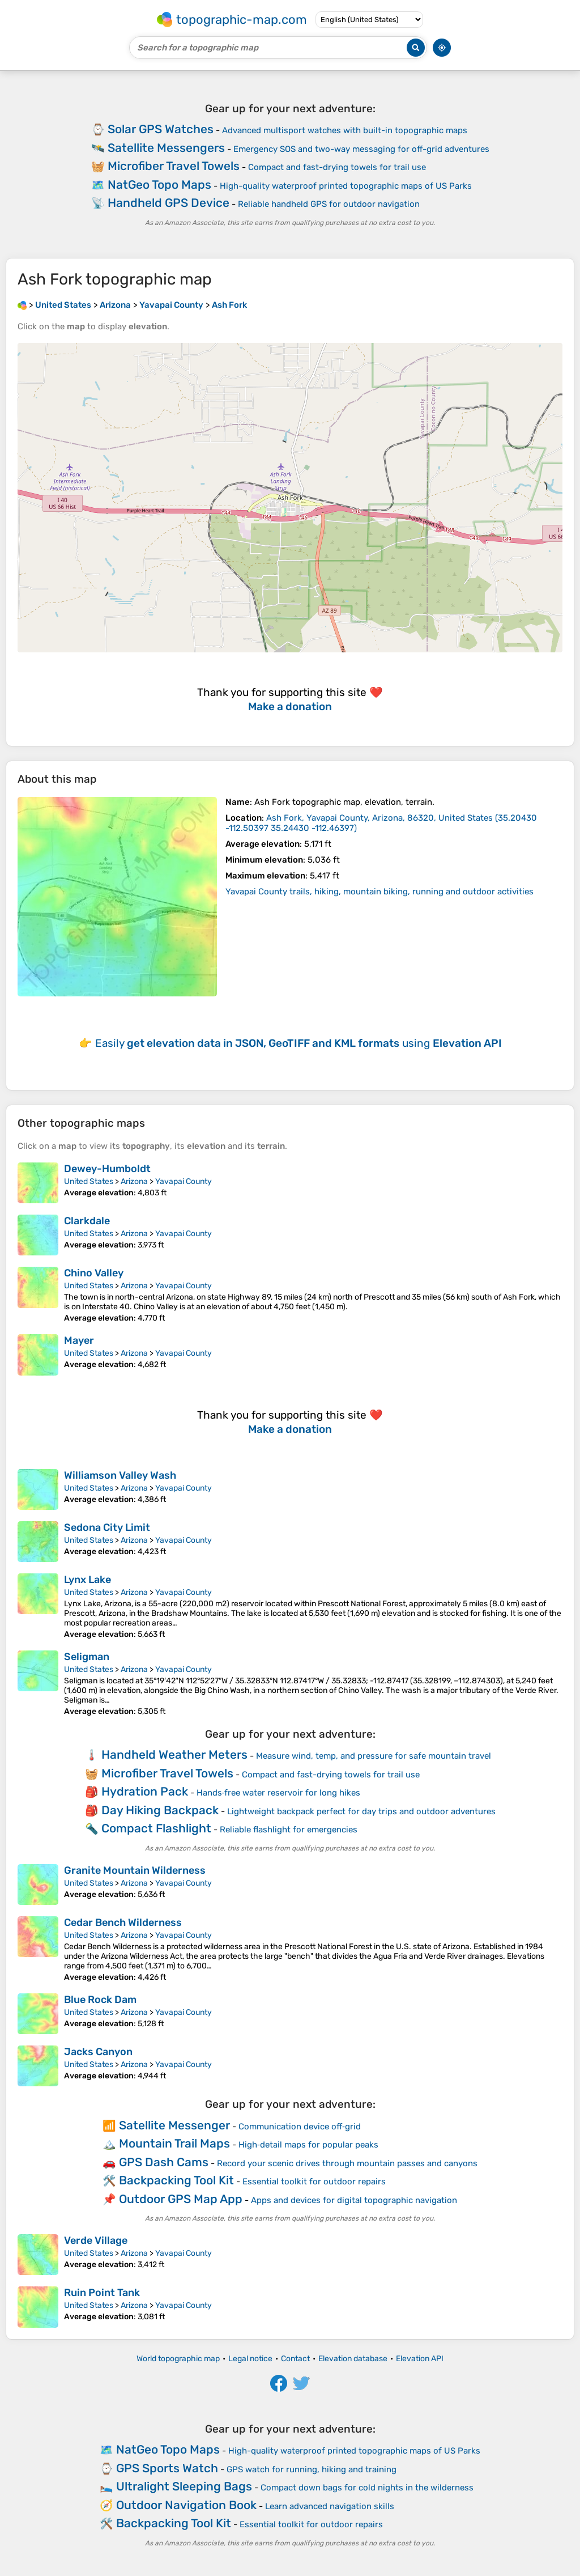 This screenshot has height=2576, width=580. I want to click on Hands‑free water reservoir for long hikes, so click(279, 1793).